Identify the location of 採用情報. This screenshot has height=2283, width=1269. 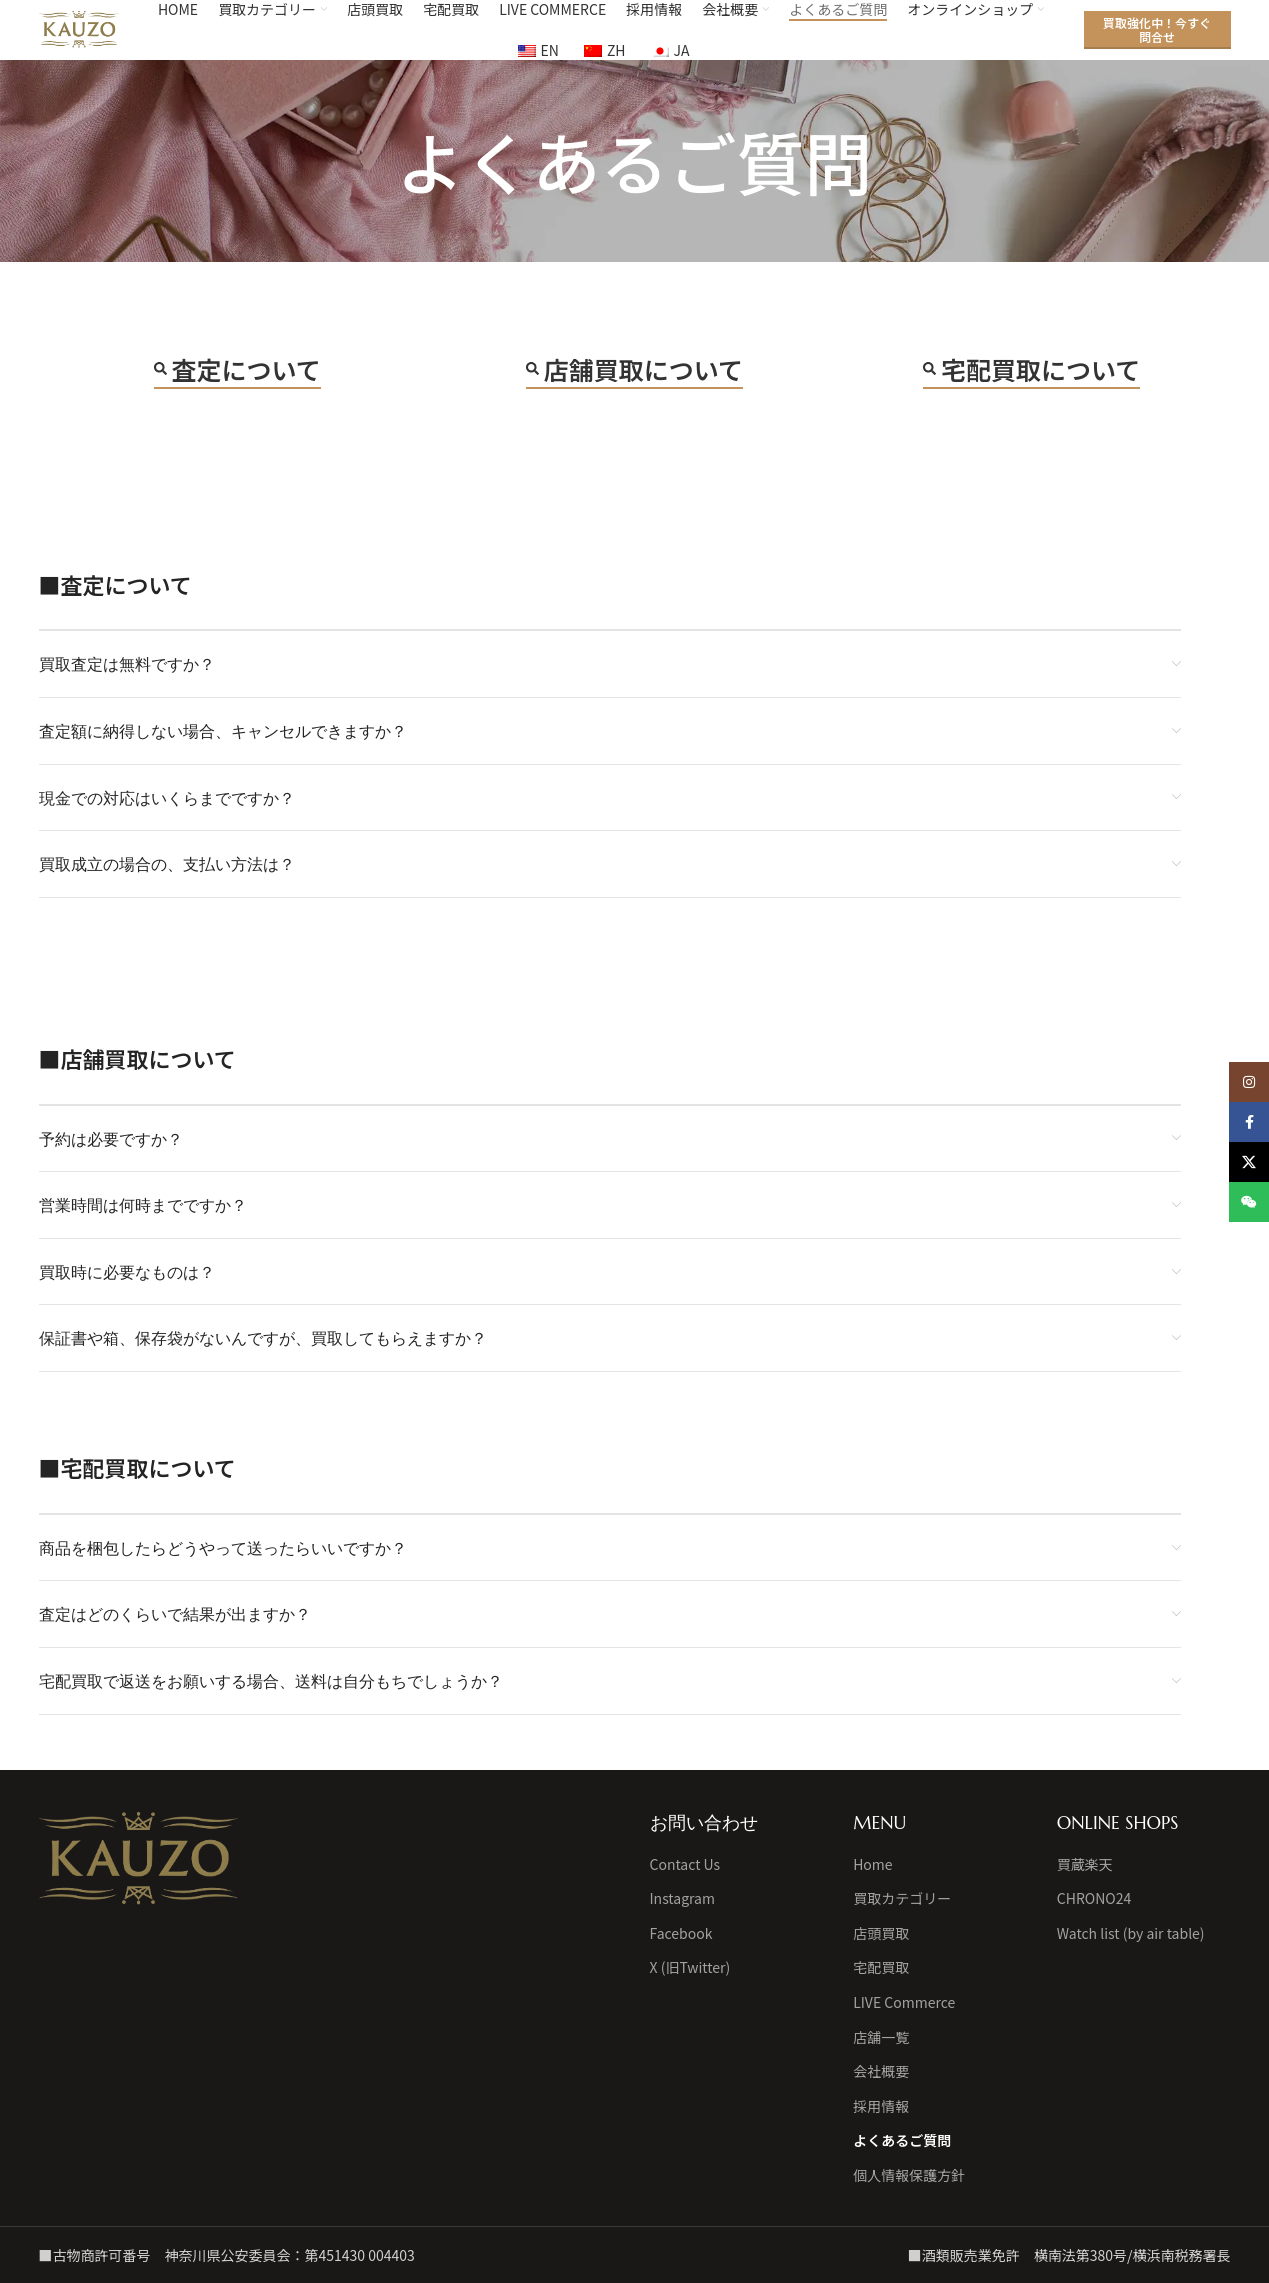
(881, 2106).